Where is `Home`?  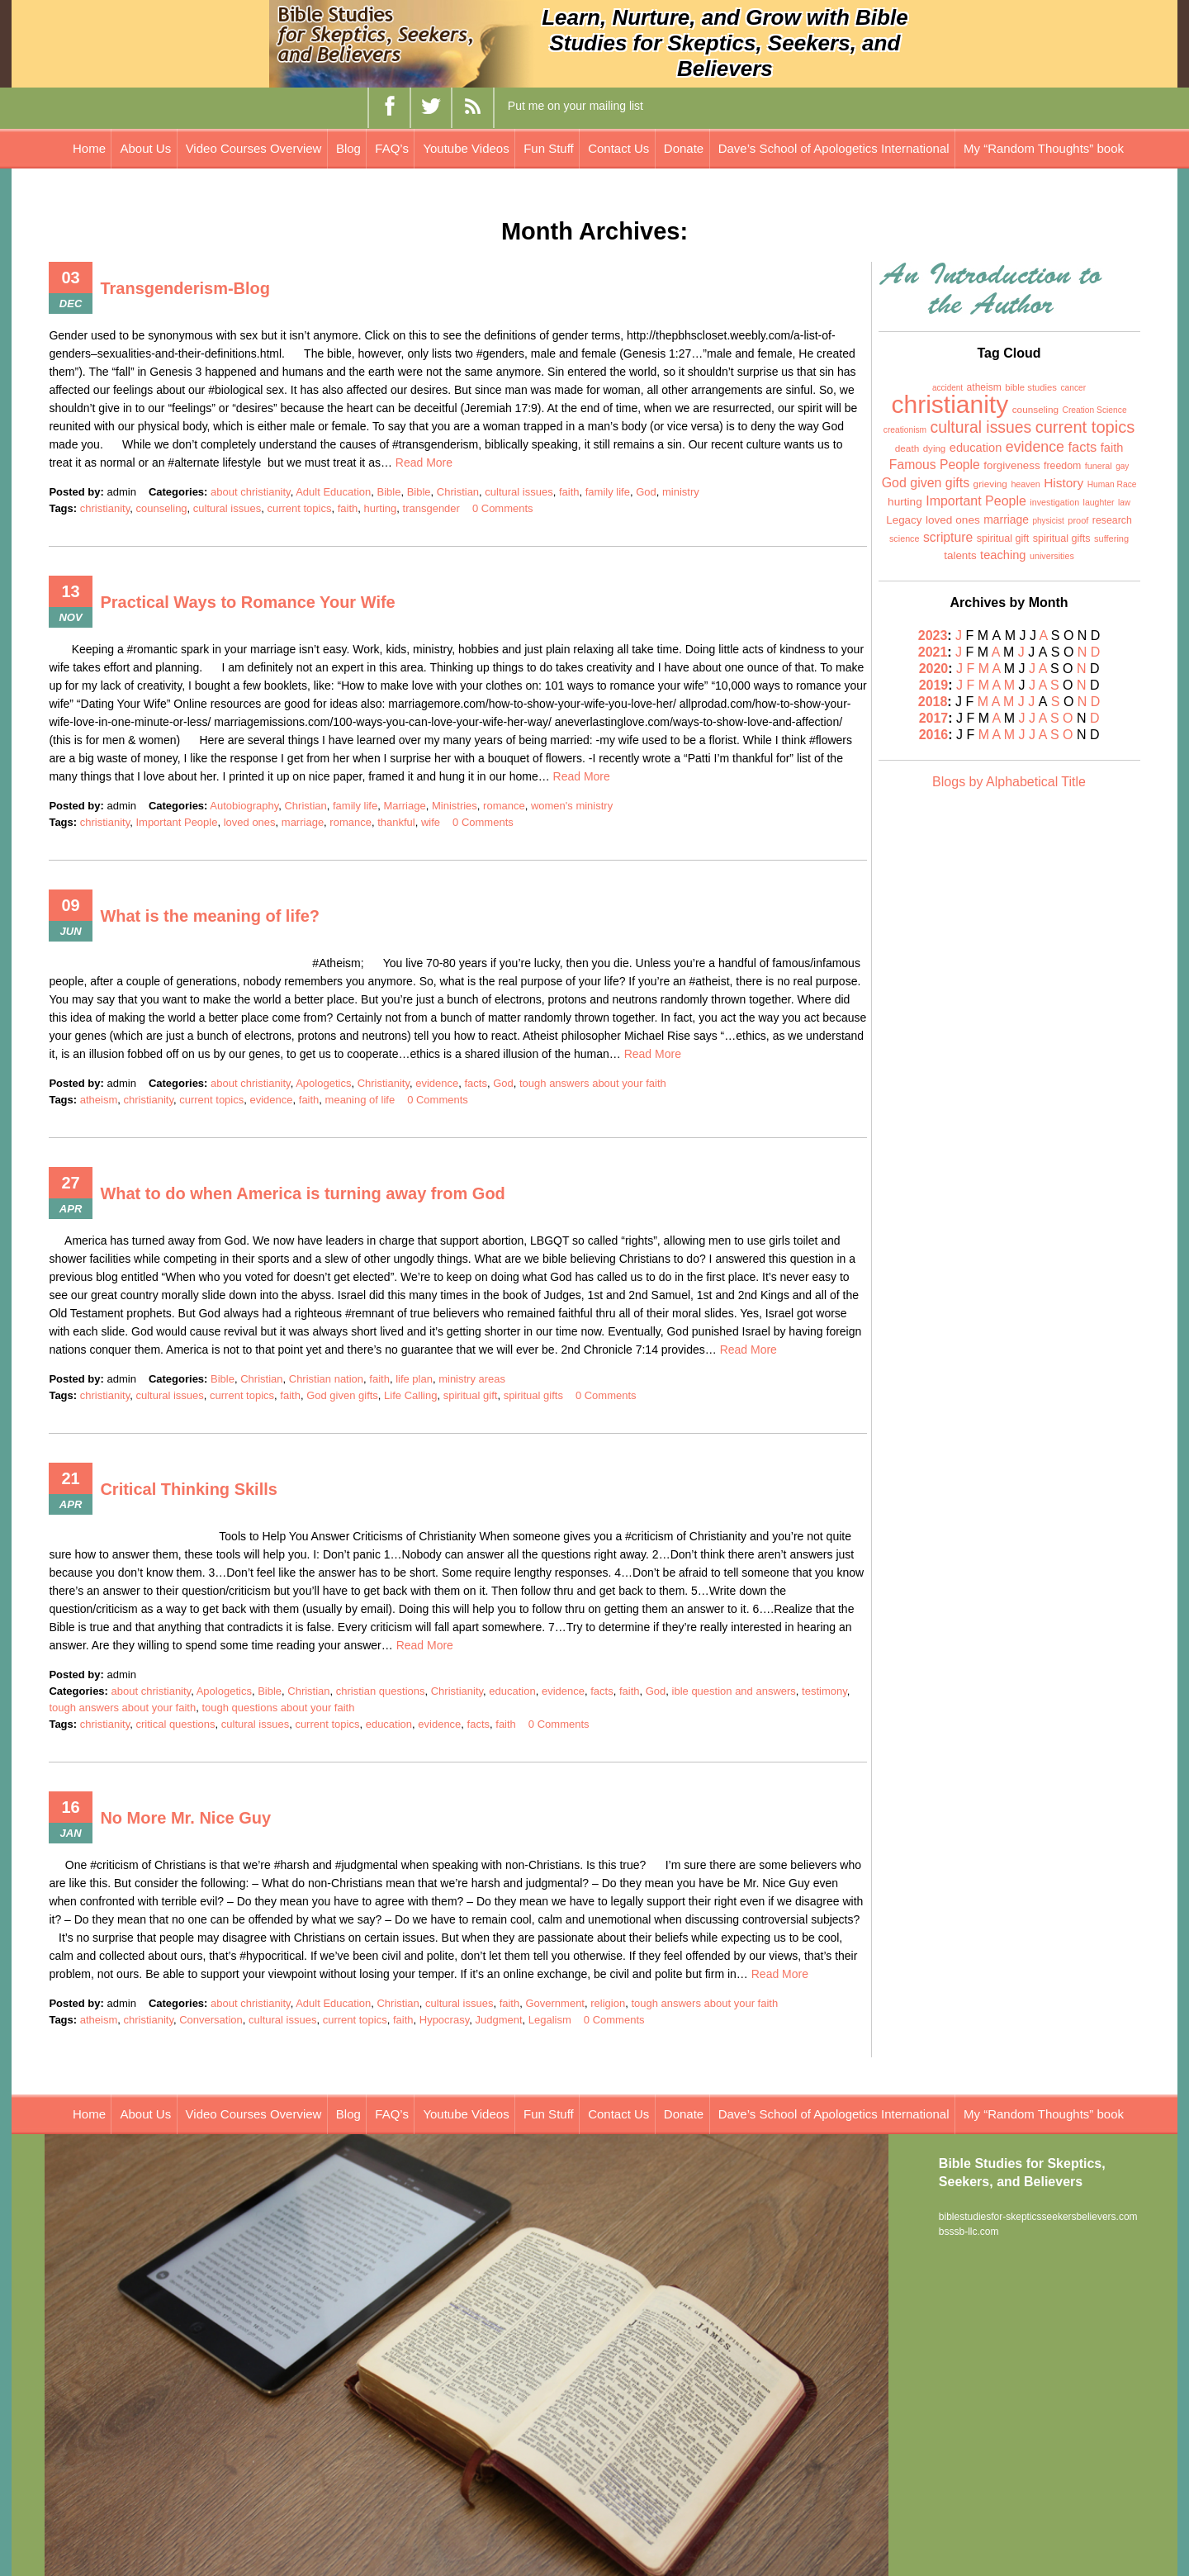
Home is located at coordinates (89, 148).